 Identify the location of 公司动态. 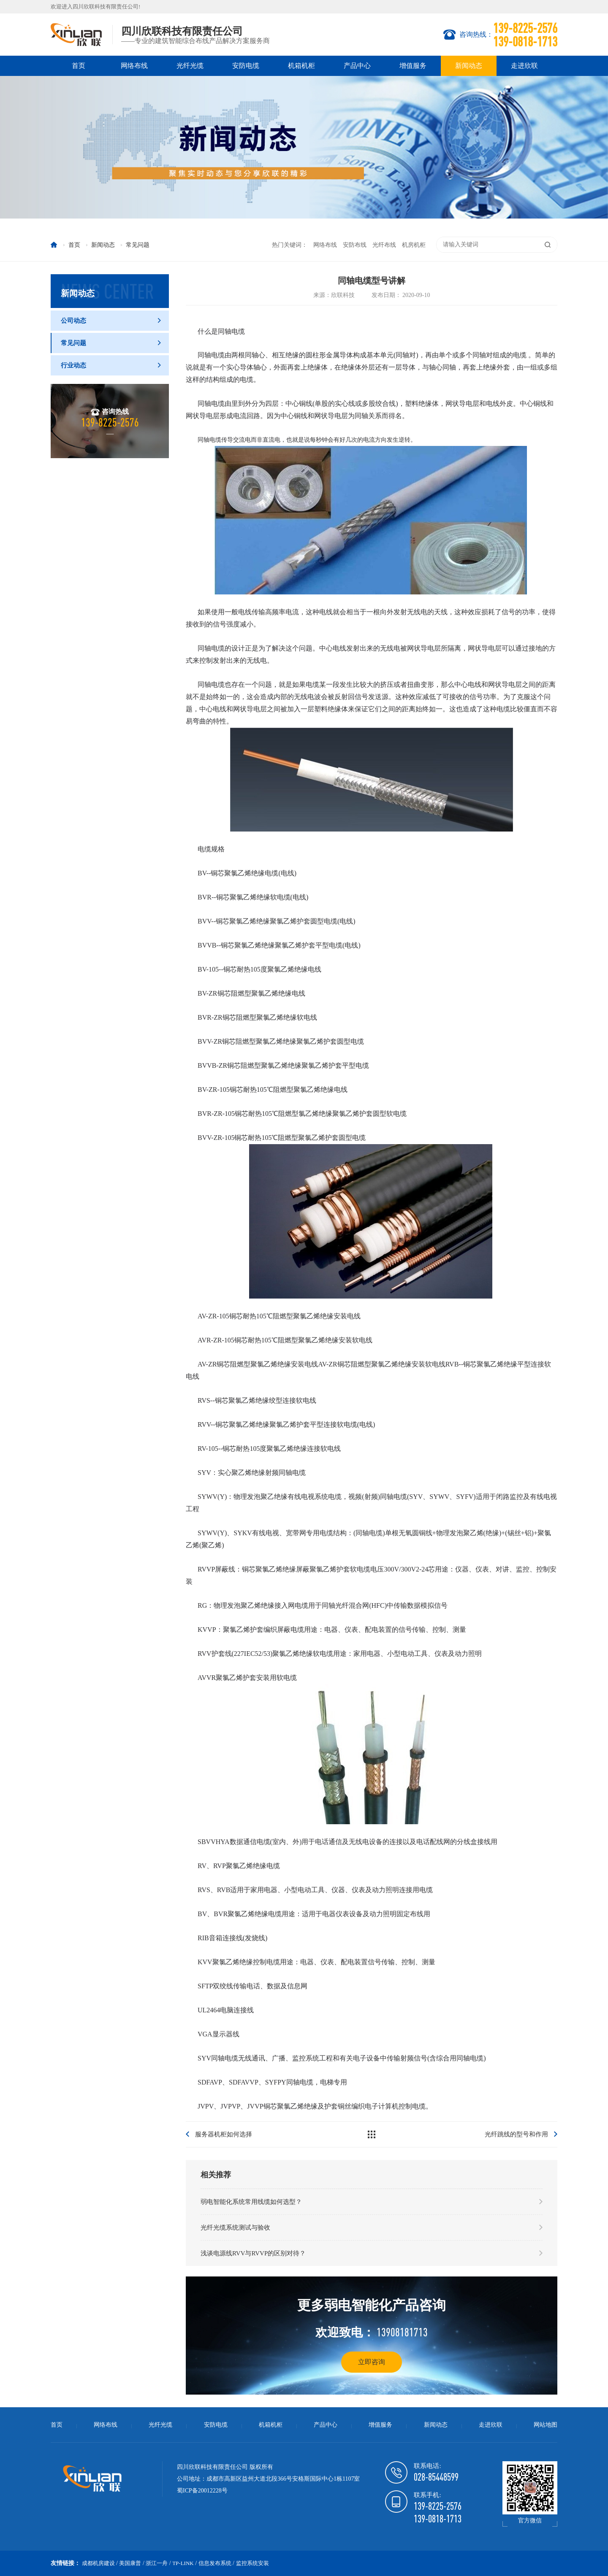
(111, 321).